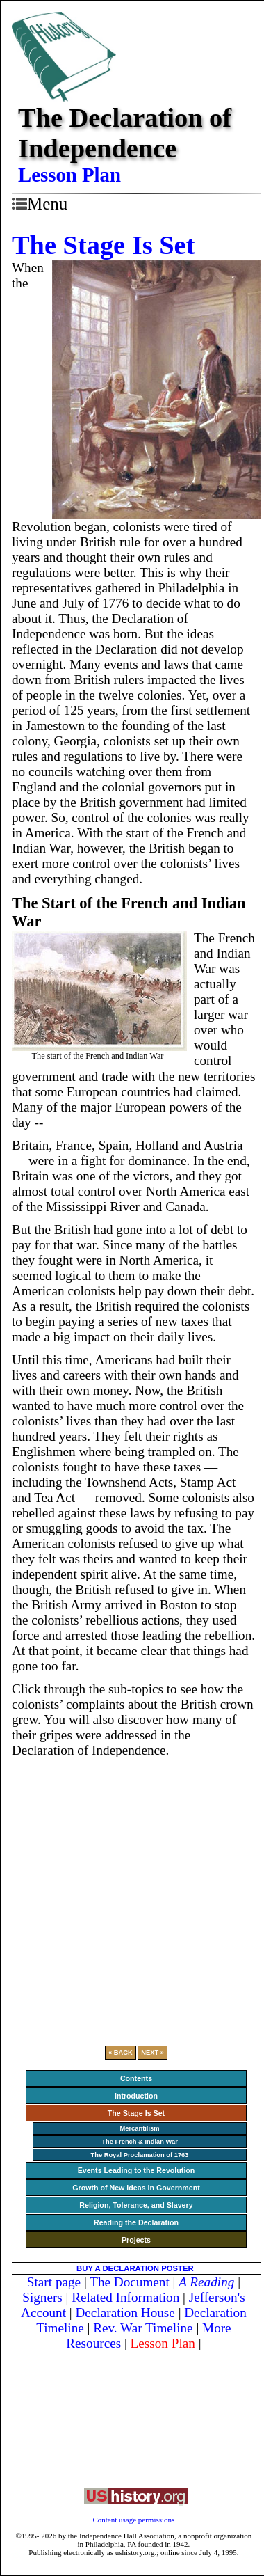 This screenshot has height=2576, width=264. I want to click on Related Information, so click(125, 2297).